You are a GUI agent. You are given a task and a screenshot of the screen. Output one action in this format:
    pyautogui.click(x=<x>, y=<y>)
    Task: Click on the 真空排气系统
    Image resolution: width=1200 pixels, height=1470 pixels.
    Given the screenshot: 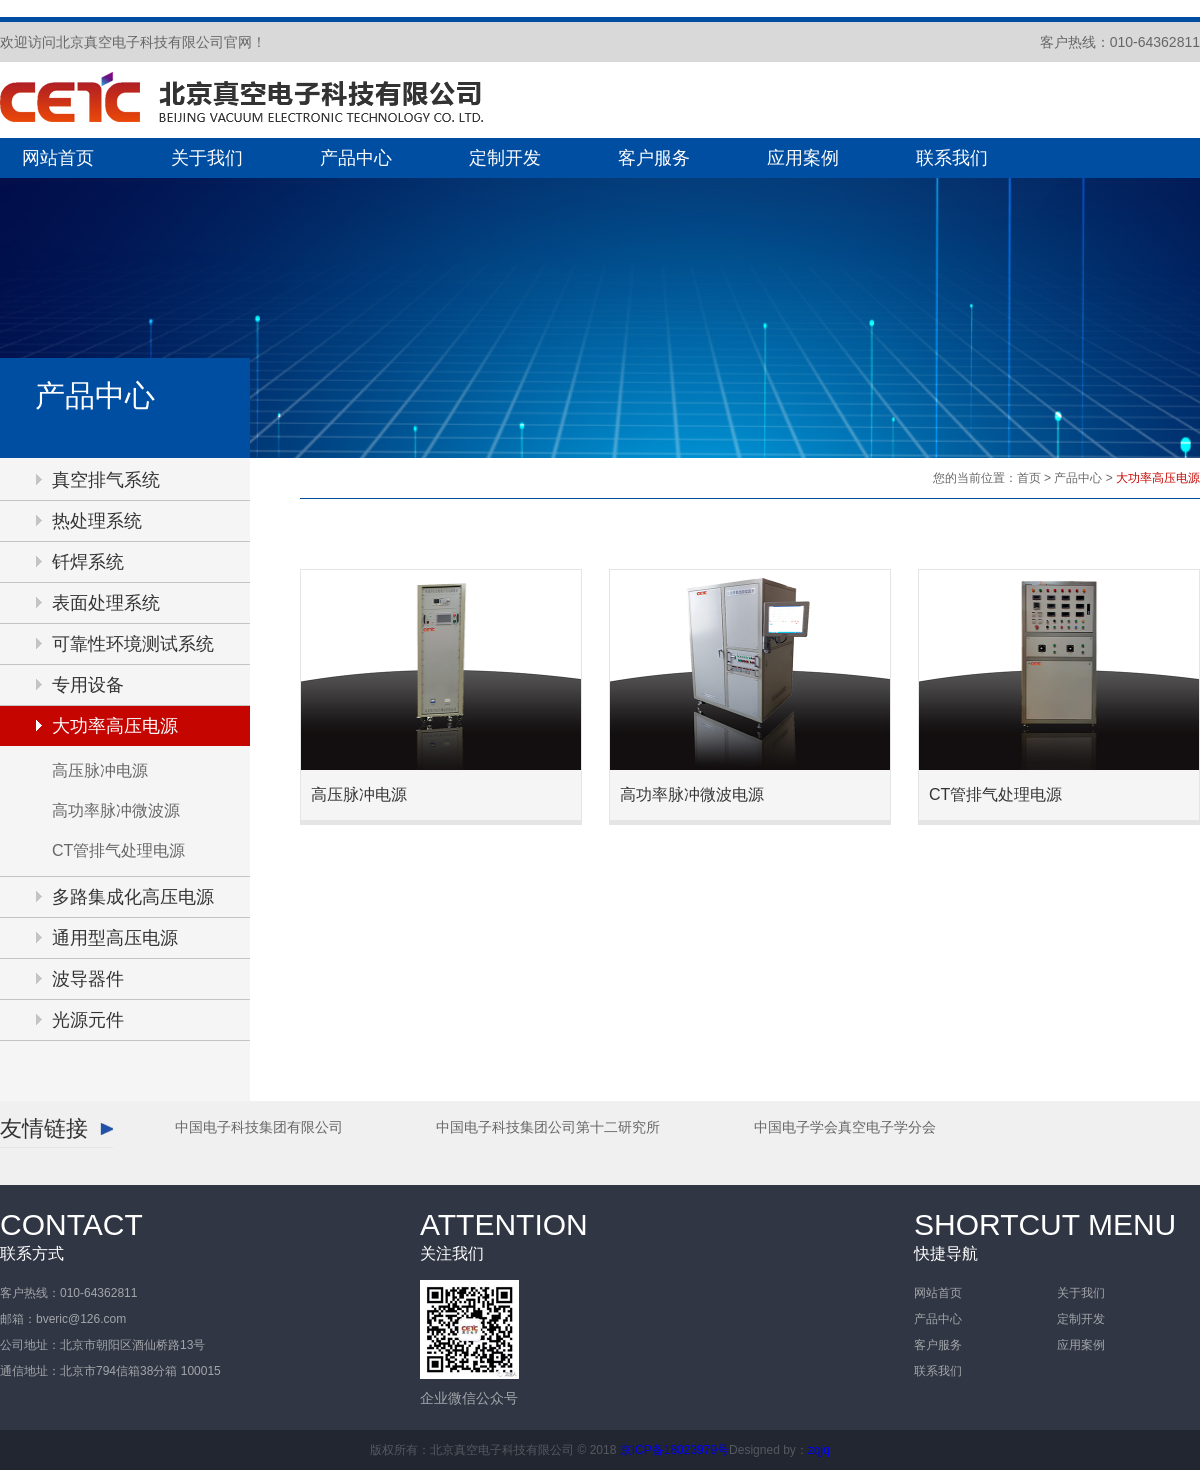 What is the action you would take?
    pyautogui.click(x=106, y=480)
    